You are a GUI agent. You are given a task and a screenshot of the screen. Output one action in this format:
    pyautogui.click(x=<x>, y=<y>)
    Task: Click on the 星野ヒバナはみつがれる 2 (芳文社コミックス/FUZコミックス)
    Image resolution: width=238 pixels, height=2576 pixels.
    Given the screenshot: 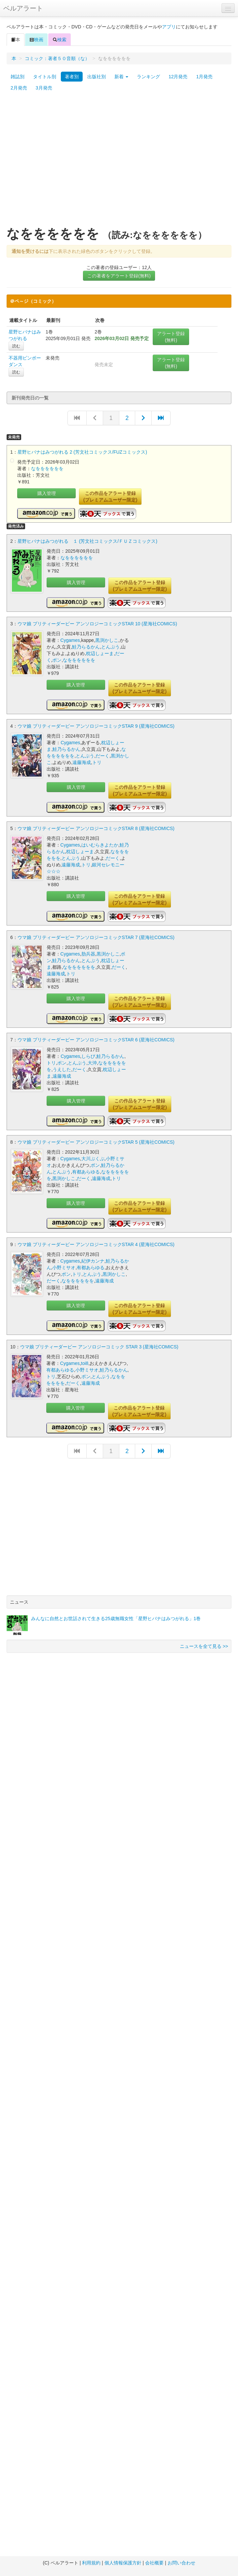 What is the action you would take?
    pyautogui.click(x=82, y=452)
    